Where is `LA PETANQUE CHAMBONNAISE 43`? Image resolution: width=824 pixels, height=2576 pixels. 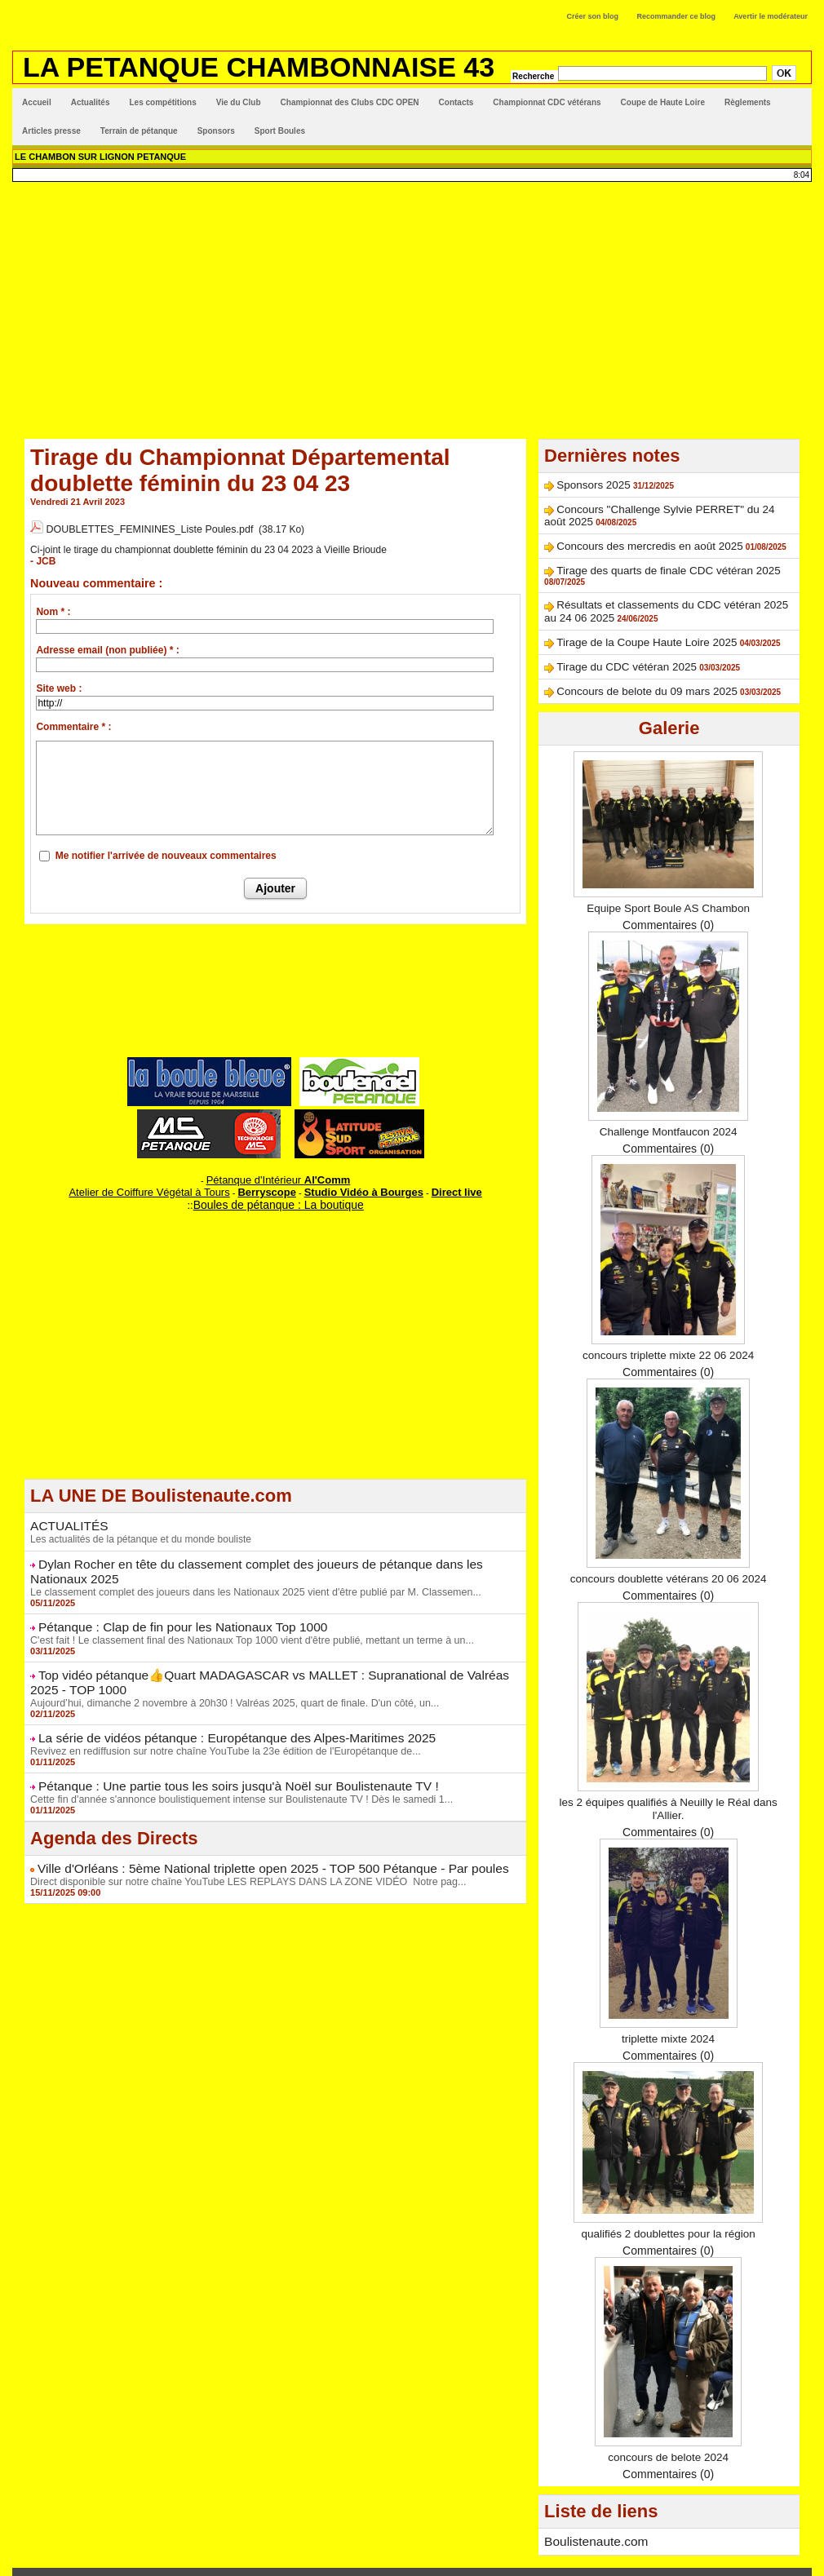 LA PETANQUE CHAMBONNAISE 43 is located at coordinates (258, 66).